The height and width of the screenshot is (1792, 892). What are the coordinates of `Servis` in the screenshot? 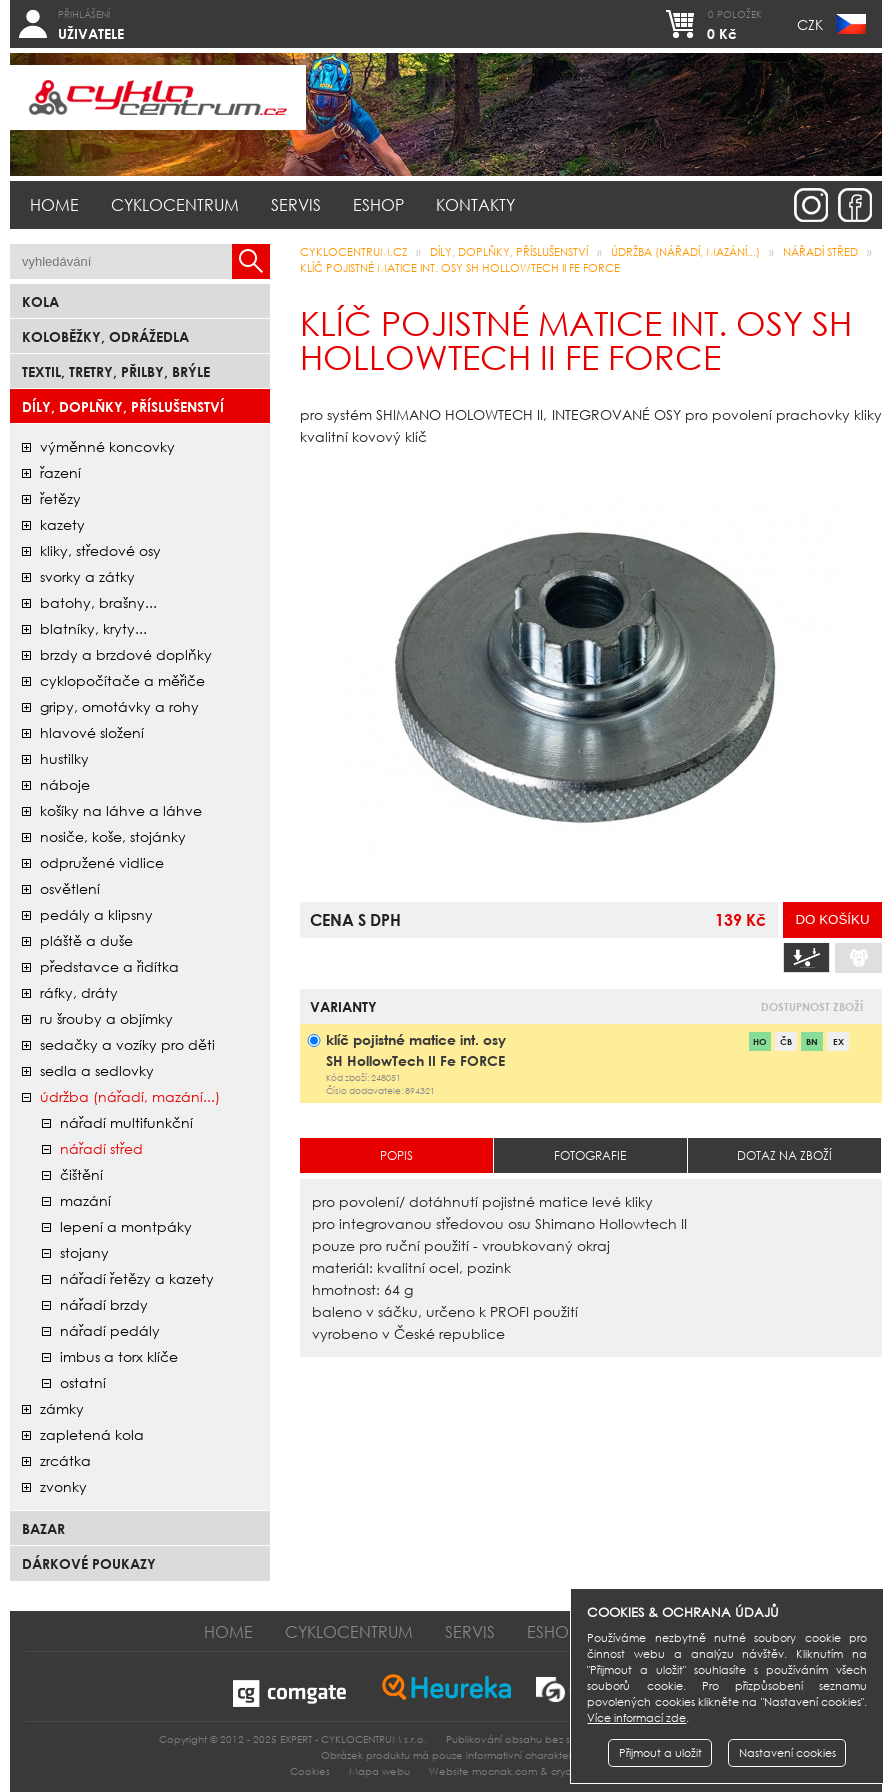 It's located at (296, 204).